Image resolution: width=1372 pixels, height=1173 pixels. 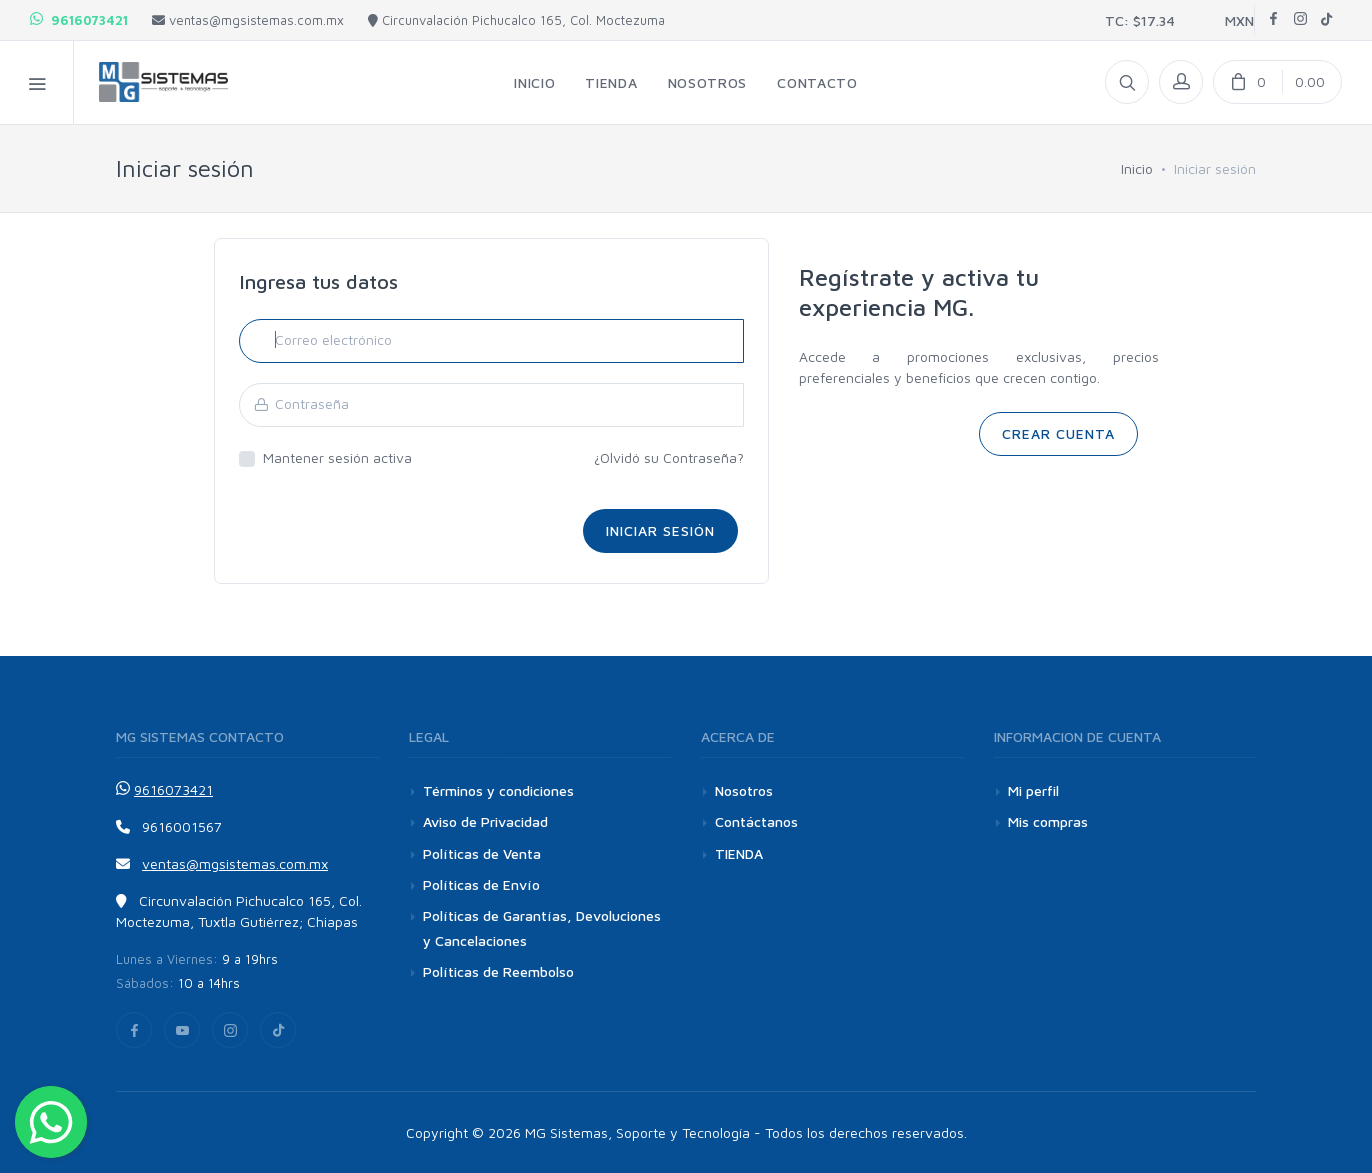 What do you see at coordinates (482, 853) in the screenshot?
I see `Políticas de Venta` at bounding box center [482, 853].